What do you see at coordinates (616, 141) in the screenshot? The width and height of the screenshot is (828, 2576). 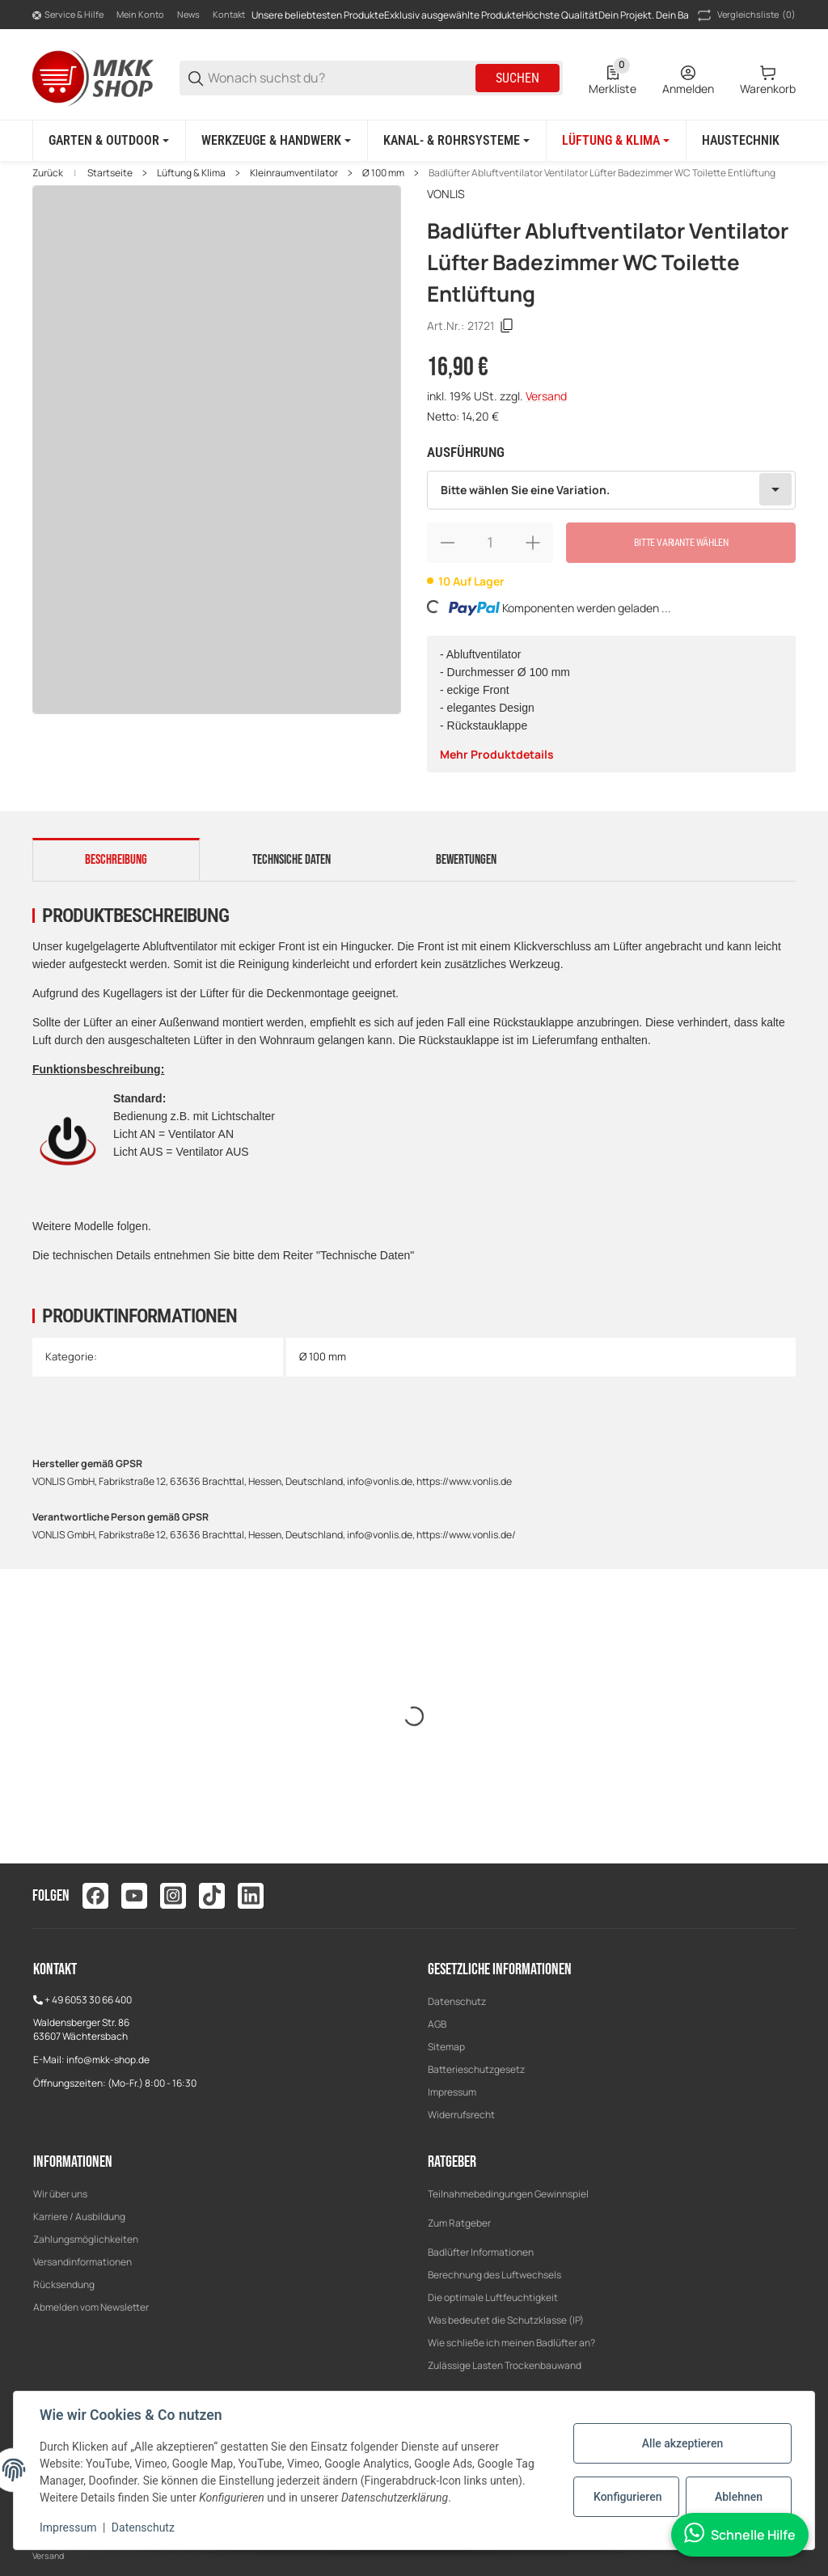 I see `[Lüftung & Klima]` at bounding box center [616, 141].